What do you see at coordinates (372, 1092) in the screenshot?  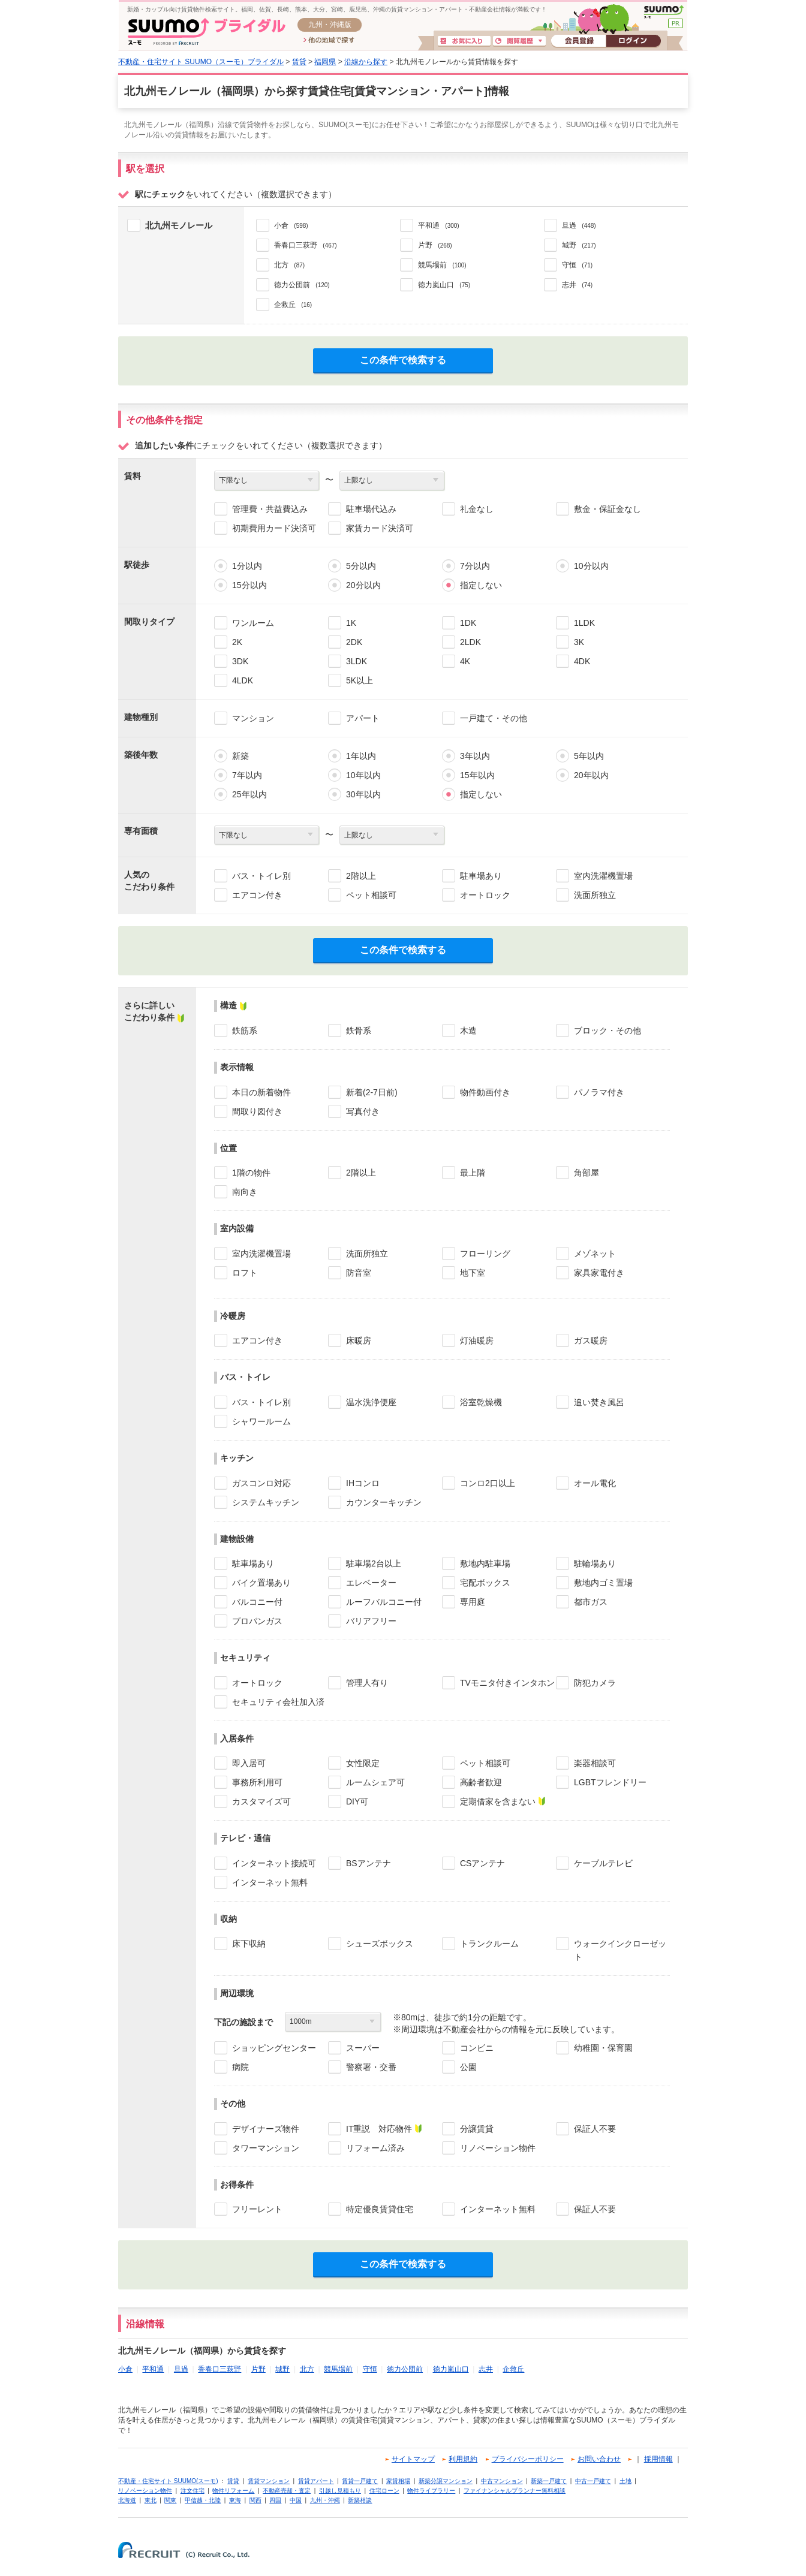 I see `新着(2-7日前)` at bounding box center [372, 1092].